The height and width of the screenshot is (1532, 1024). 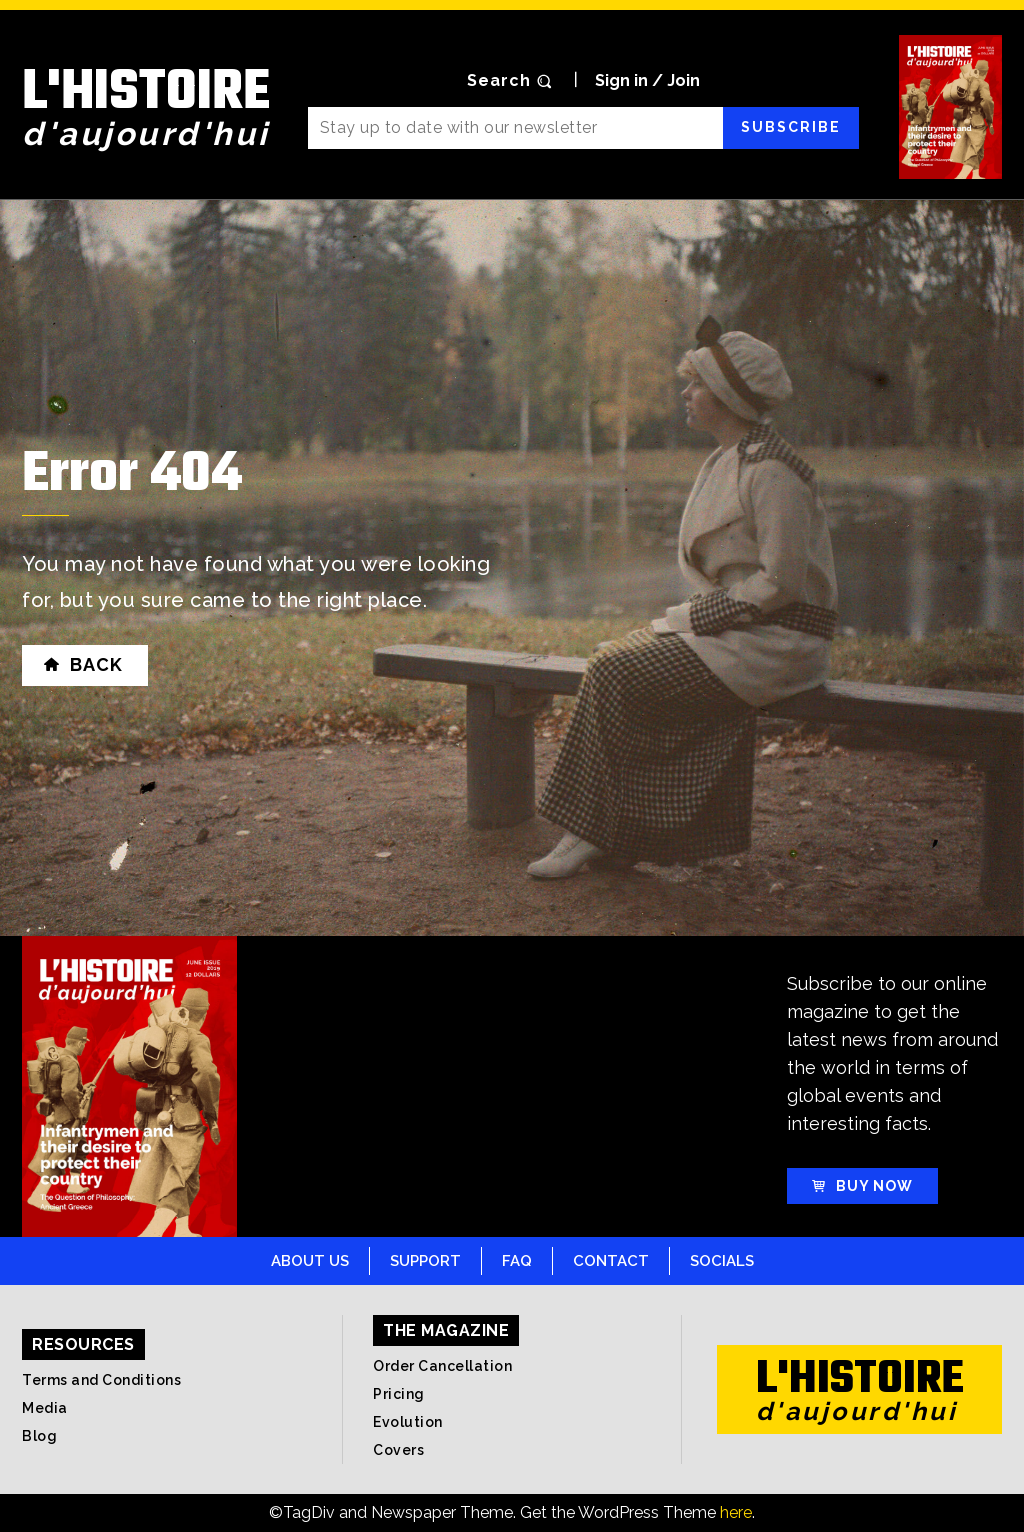 I want to click on Contact, so click(x=611, y=1261).